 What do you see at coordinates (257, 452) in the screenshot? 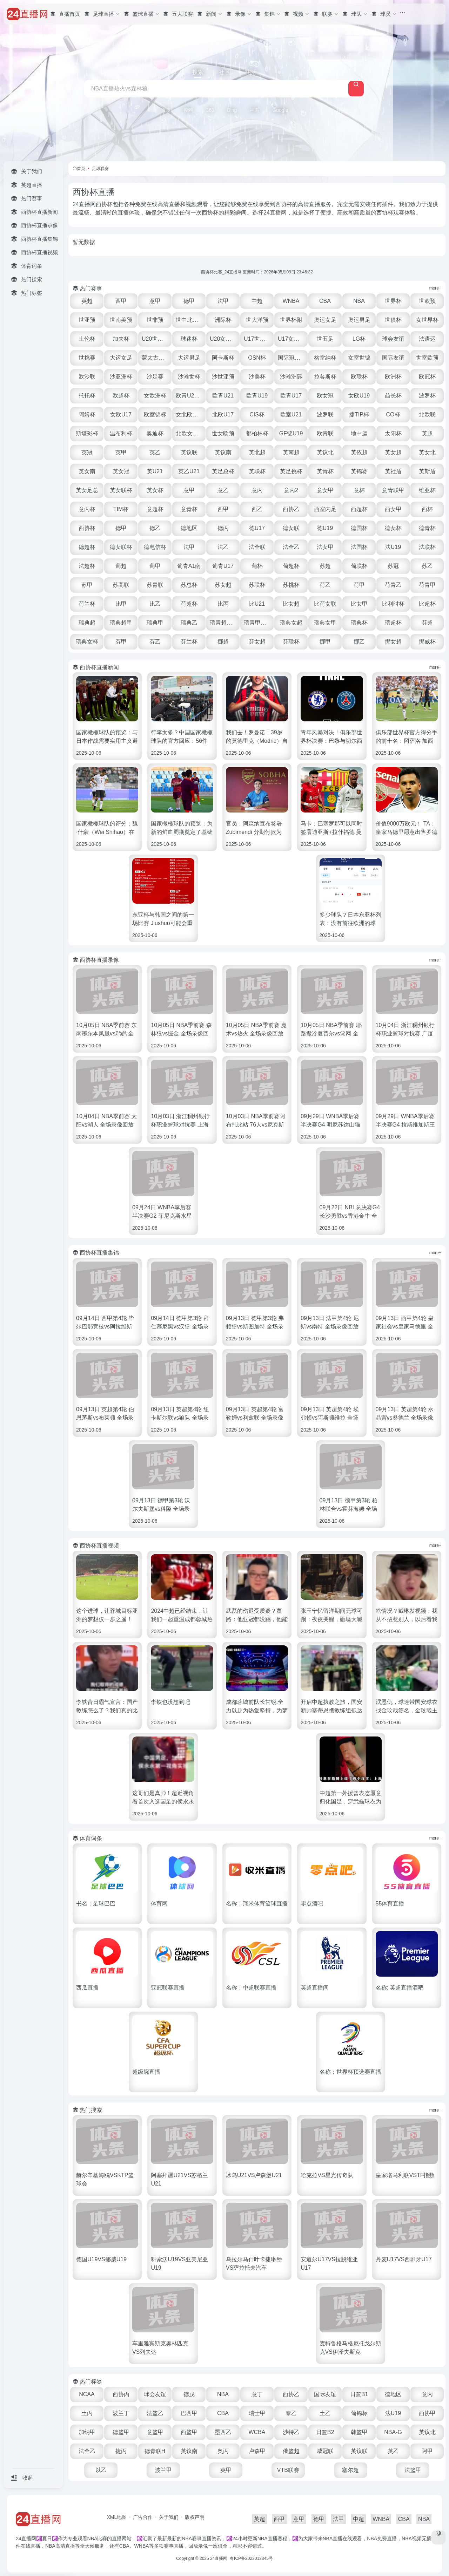
I see `英北超` at bounding box center [257, 452].